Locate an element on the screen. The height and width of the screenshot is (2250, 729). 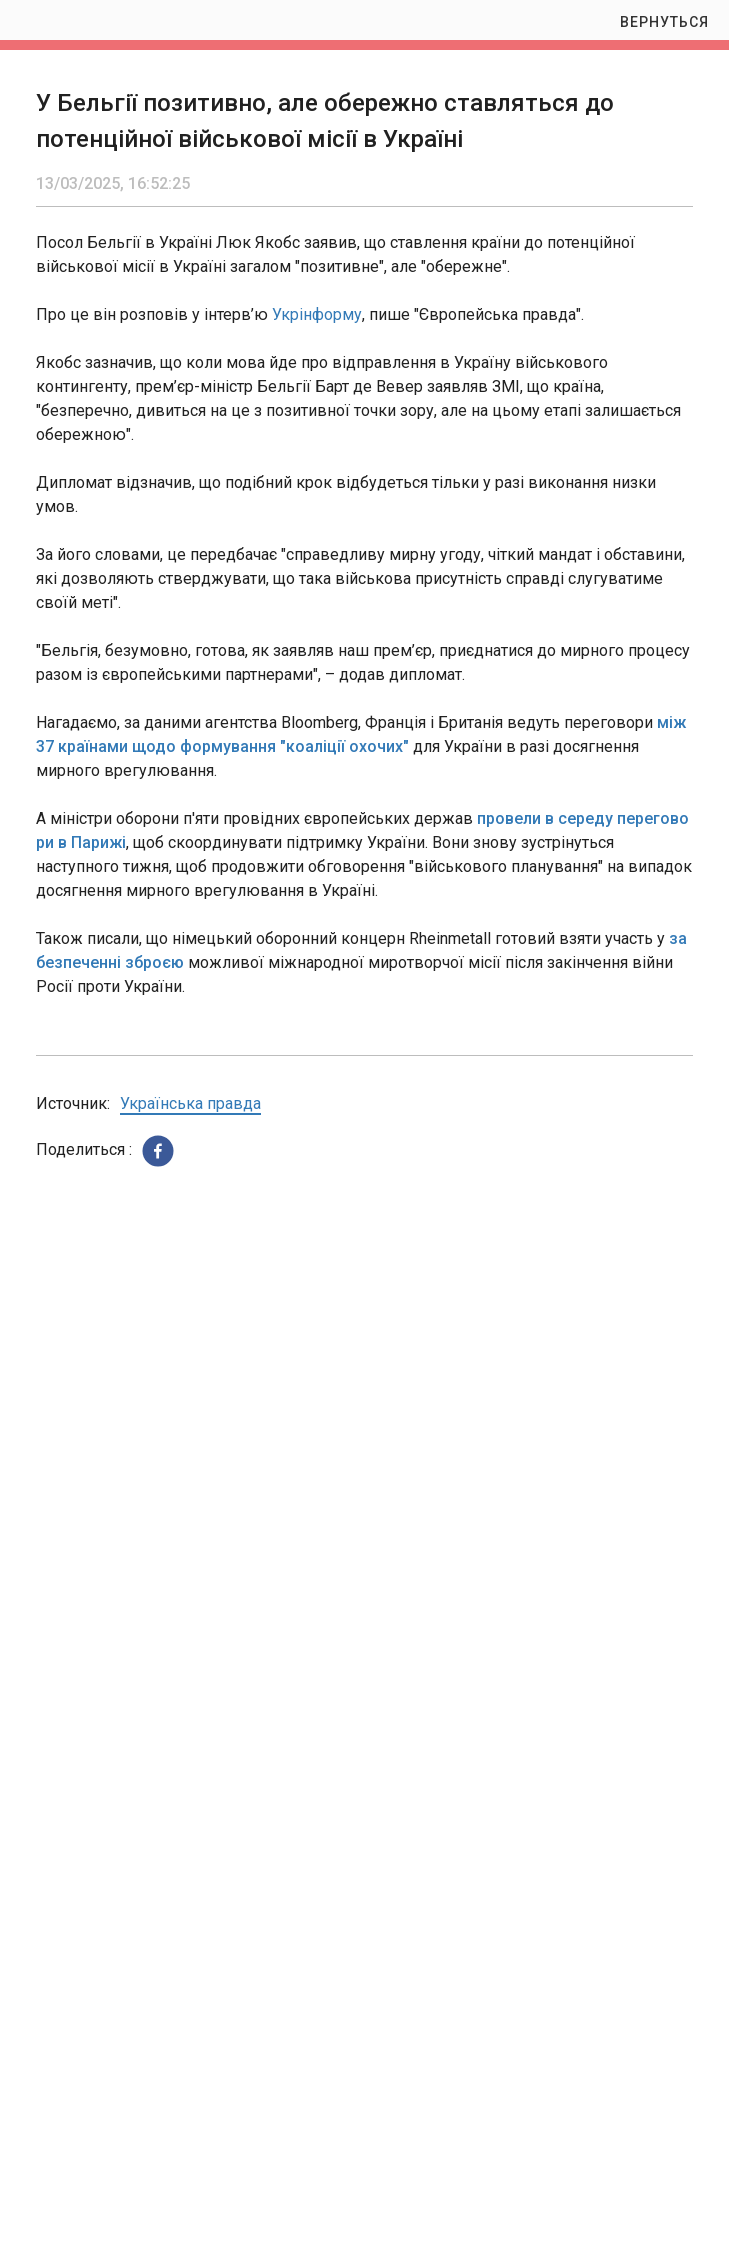
[button] is located at coordinates (158, 1151).